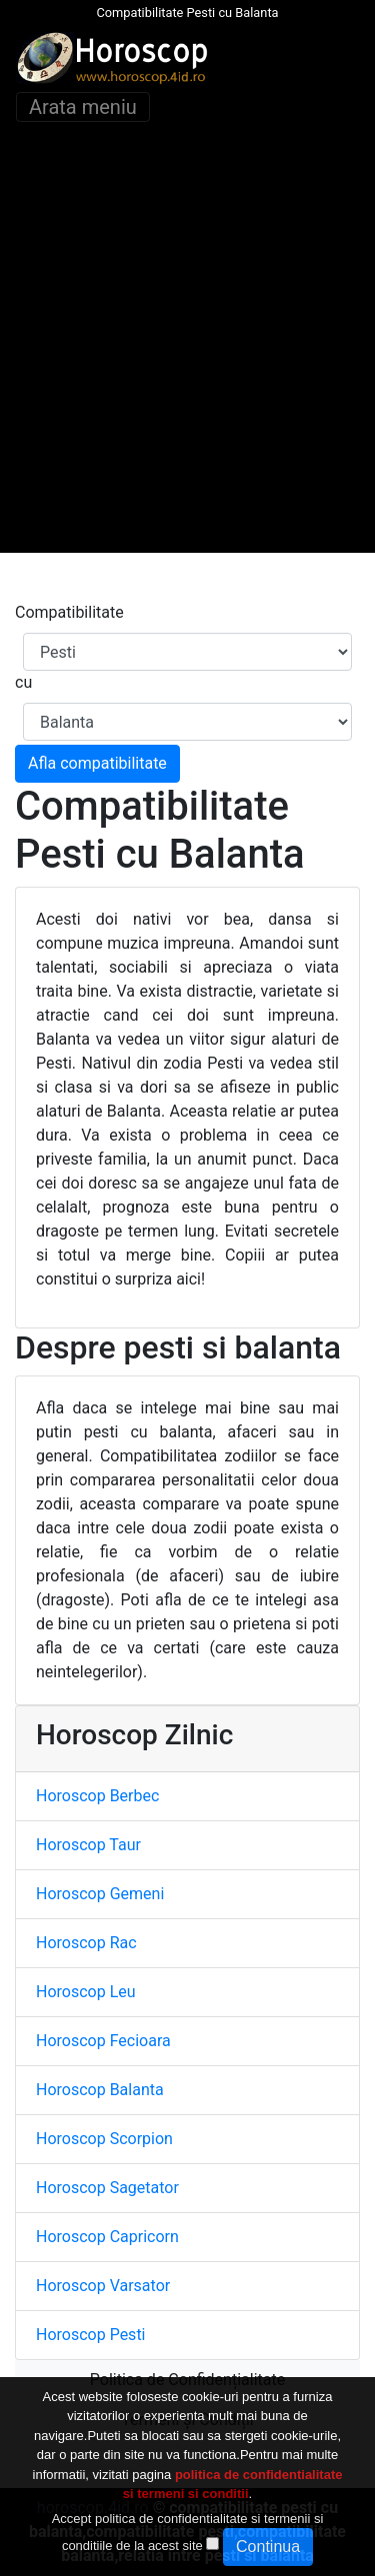  What do you see at coordinates (23, 682) in the screenshot?
I see `cu` at bounding box center [23, 682].